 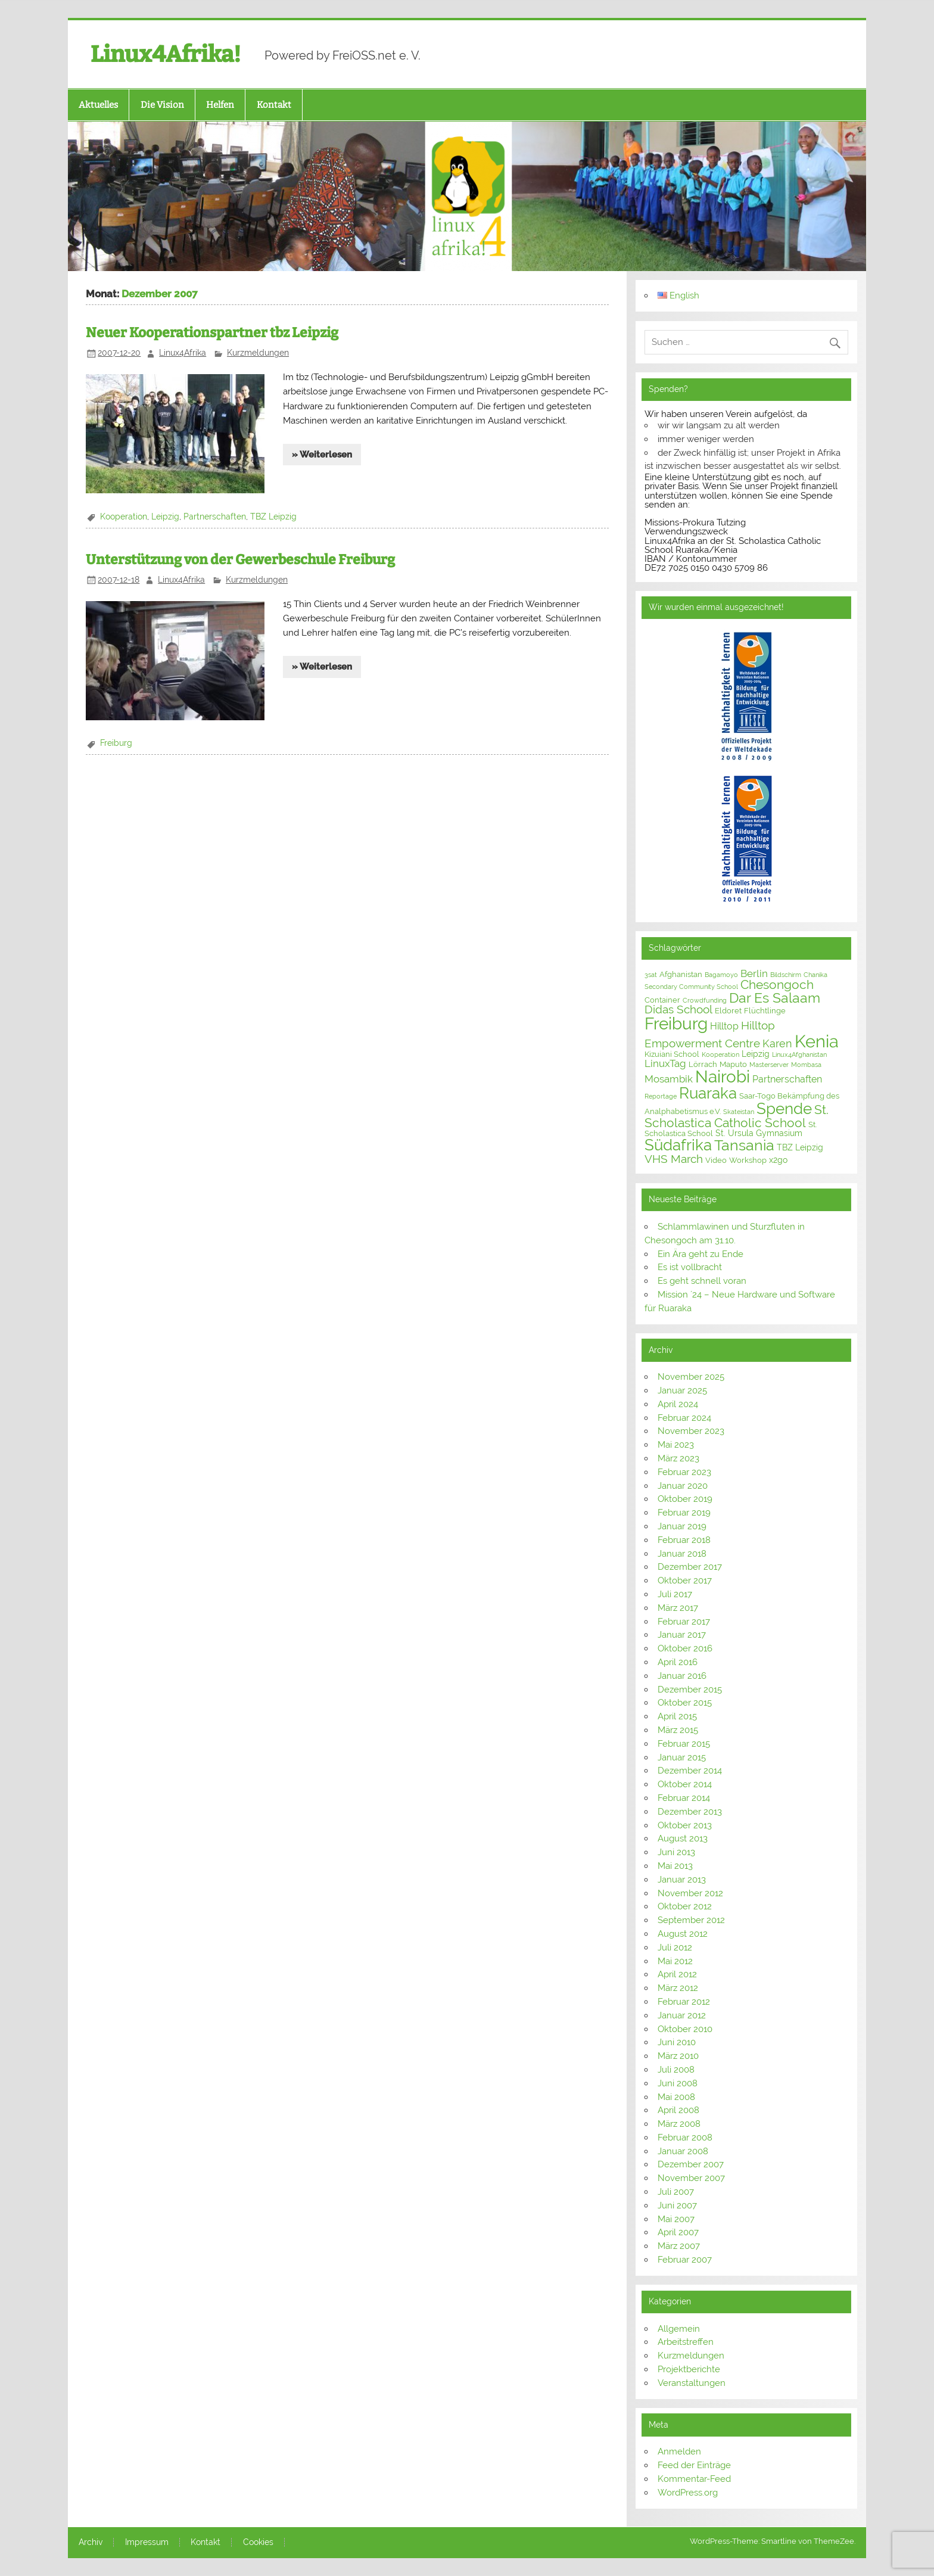 What do you see at coordinates (212, 333) in the screenshot?
I see `Neuer Kooperationspartner tbz Leipzig` at bounding box center [212, 333].